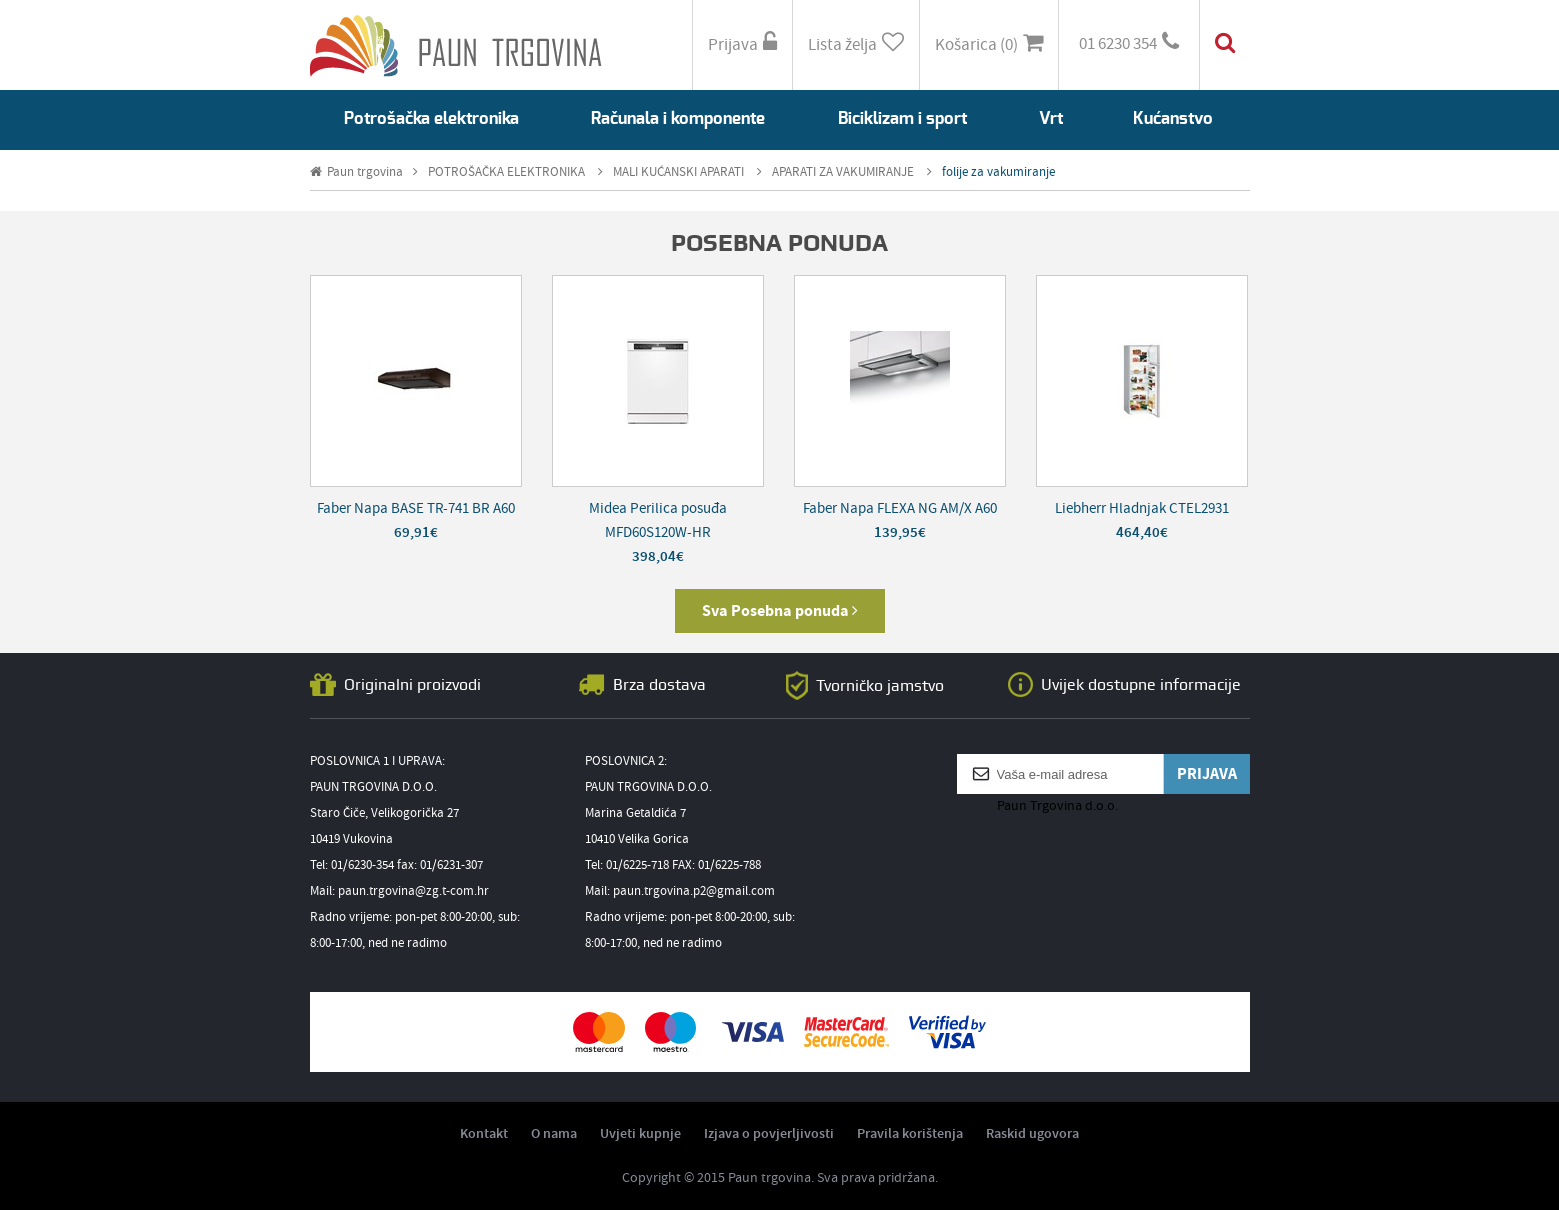 The width and height of the screenshot is (1559, 1210). Describe the element at coordinates (1173, 118) in the screenshot. I see `Kućanstvo` at that location.